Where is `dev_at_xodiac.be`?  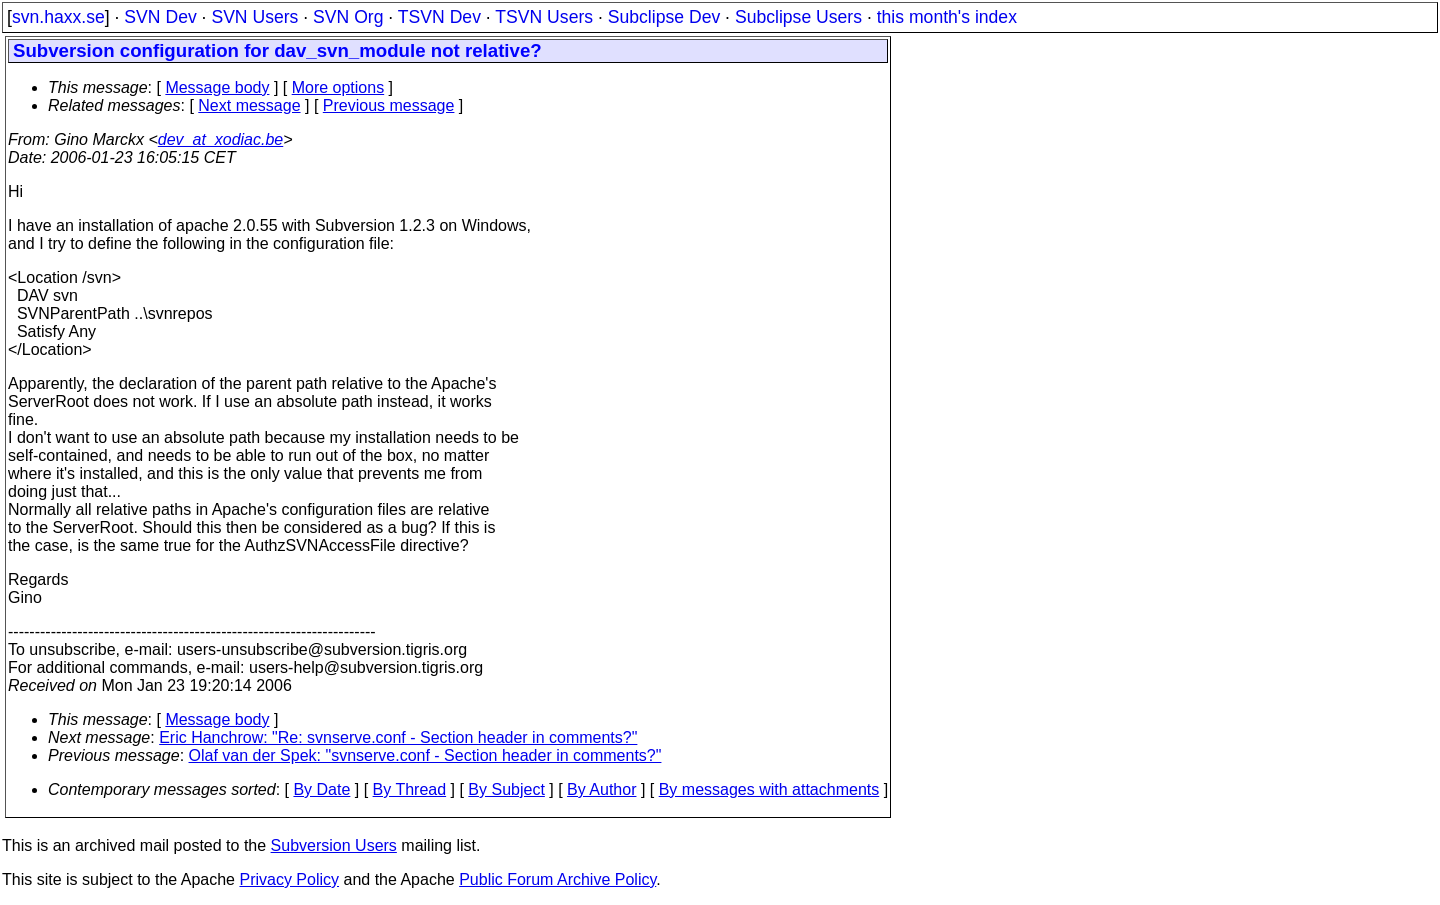
dev_at_xodiac.be is located at coordinates (220, 139).